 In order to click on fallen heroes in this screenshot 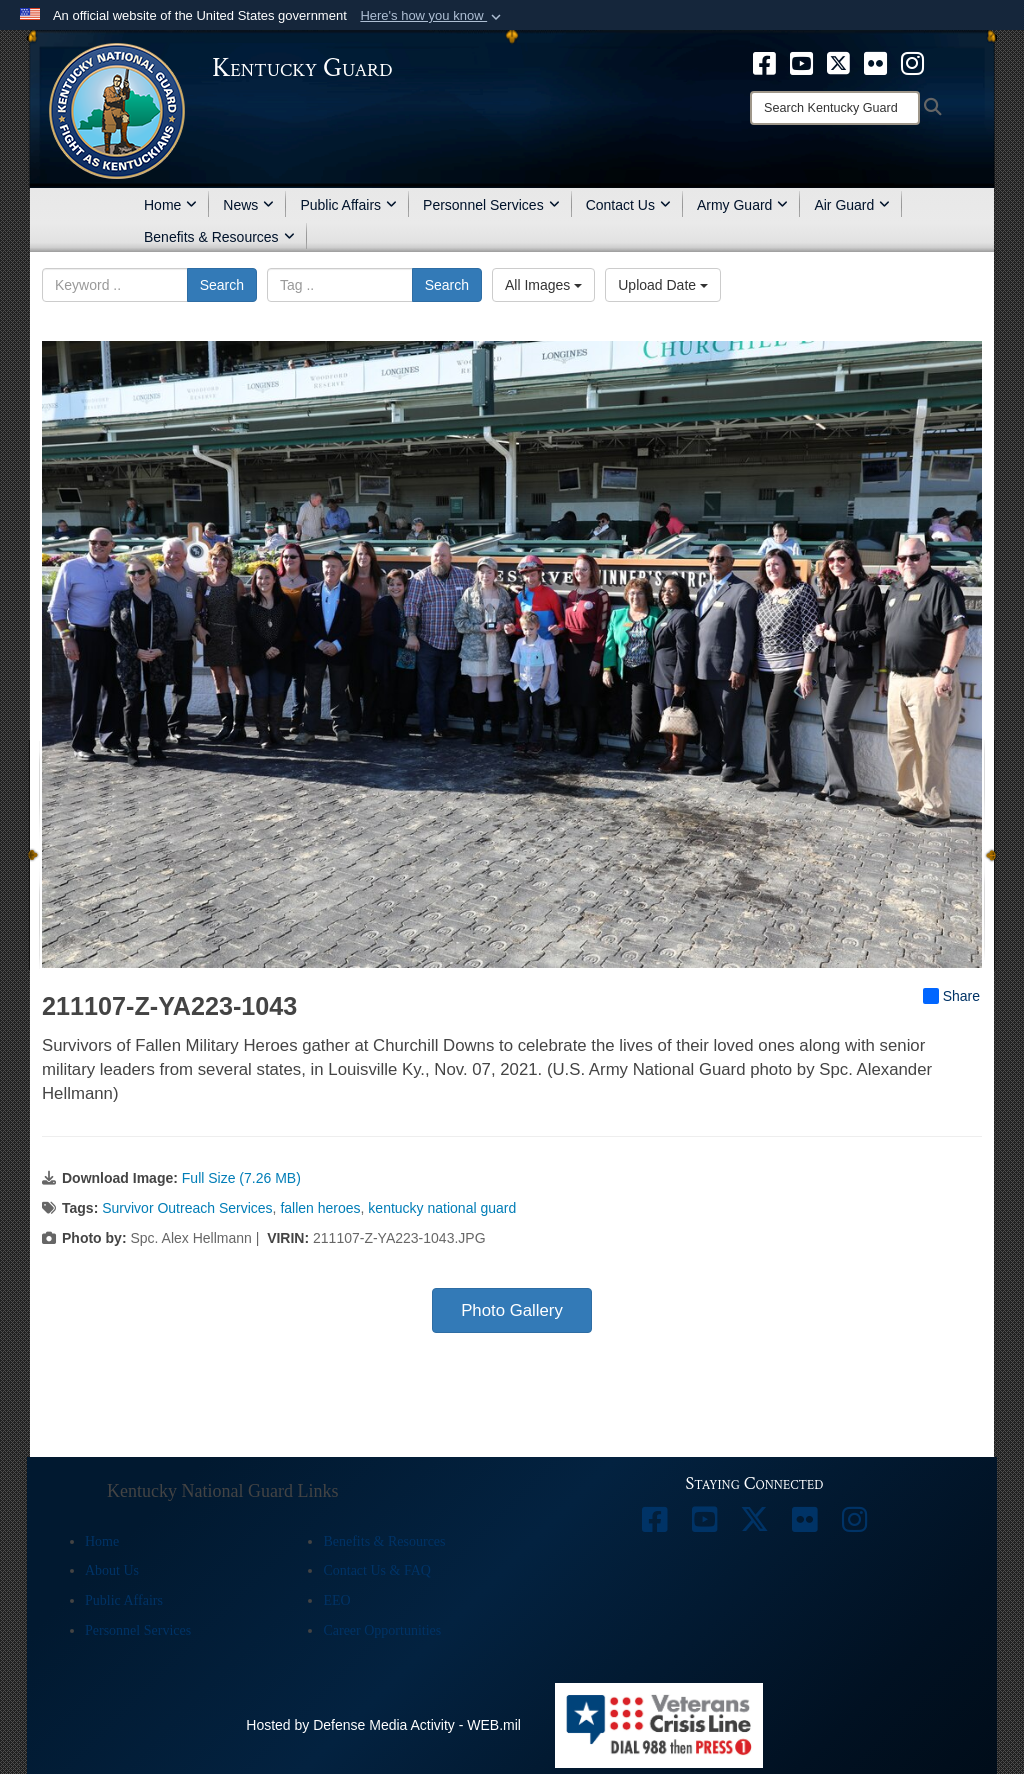, I will do `click(320, 1208)`.